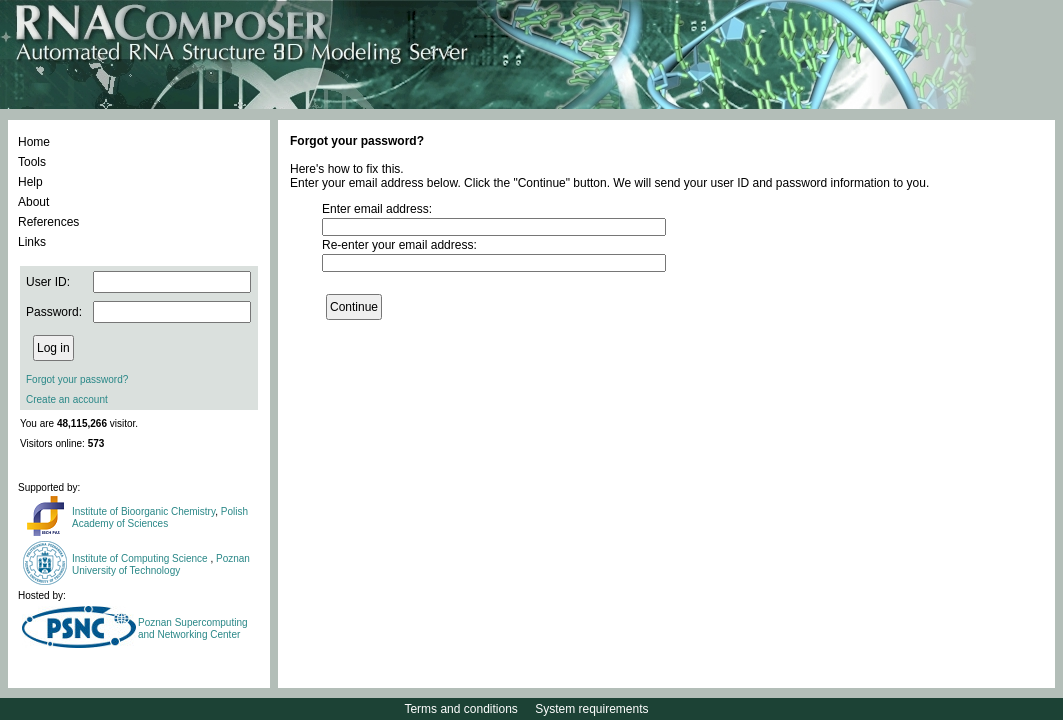  What do you see at coordinates (460, 709) in the screenshot?
I see `Terms and conditions` at bounding box center [460, 709].